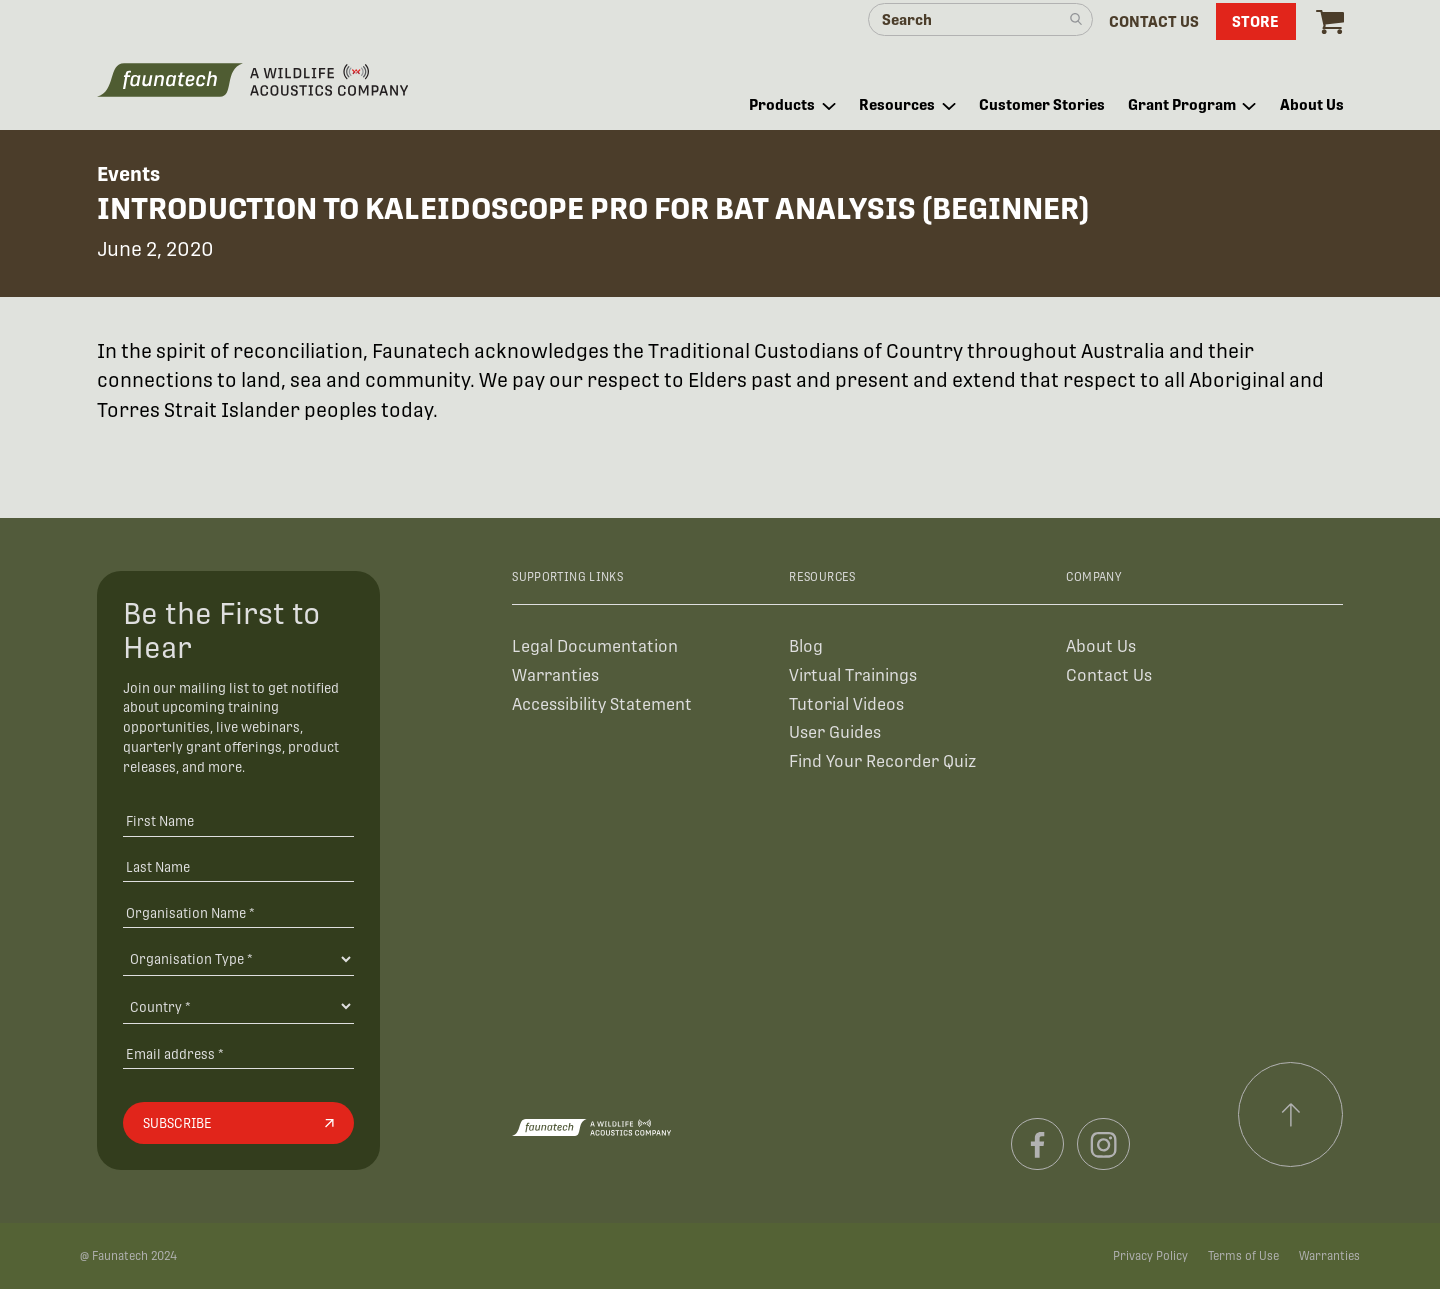  What do you see at coordinates (1150, 1256) in the screenshot?
I see `Privacy Policy` at bounding box center [1150, 1256].